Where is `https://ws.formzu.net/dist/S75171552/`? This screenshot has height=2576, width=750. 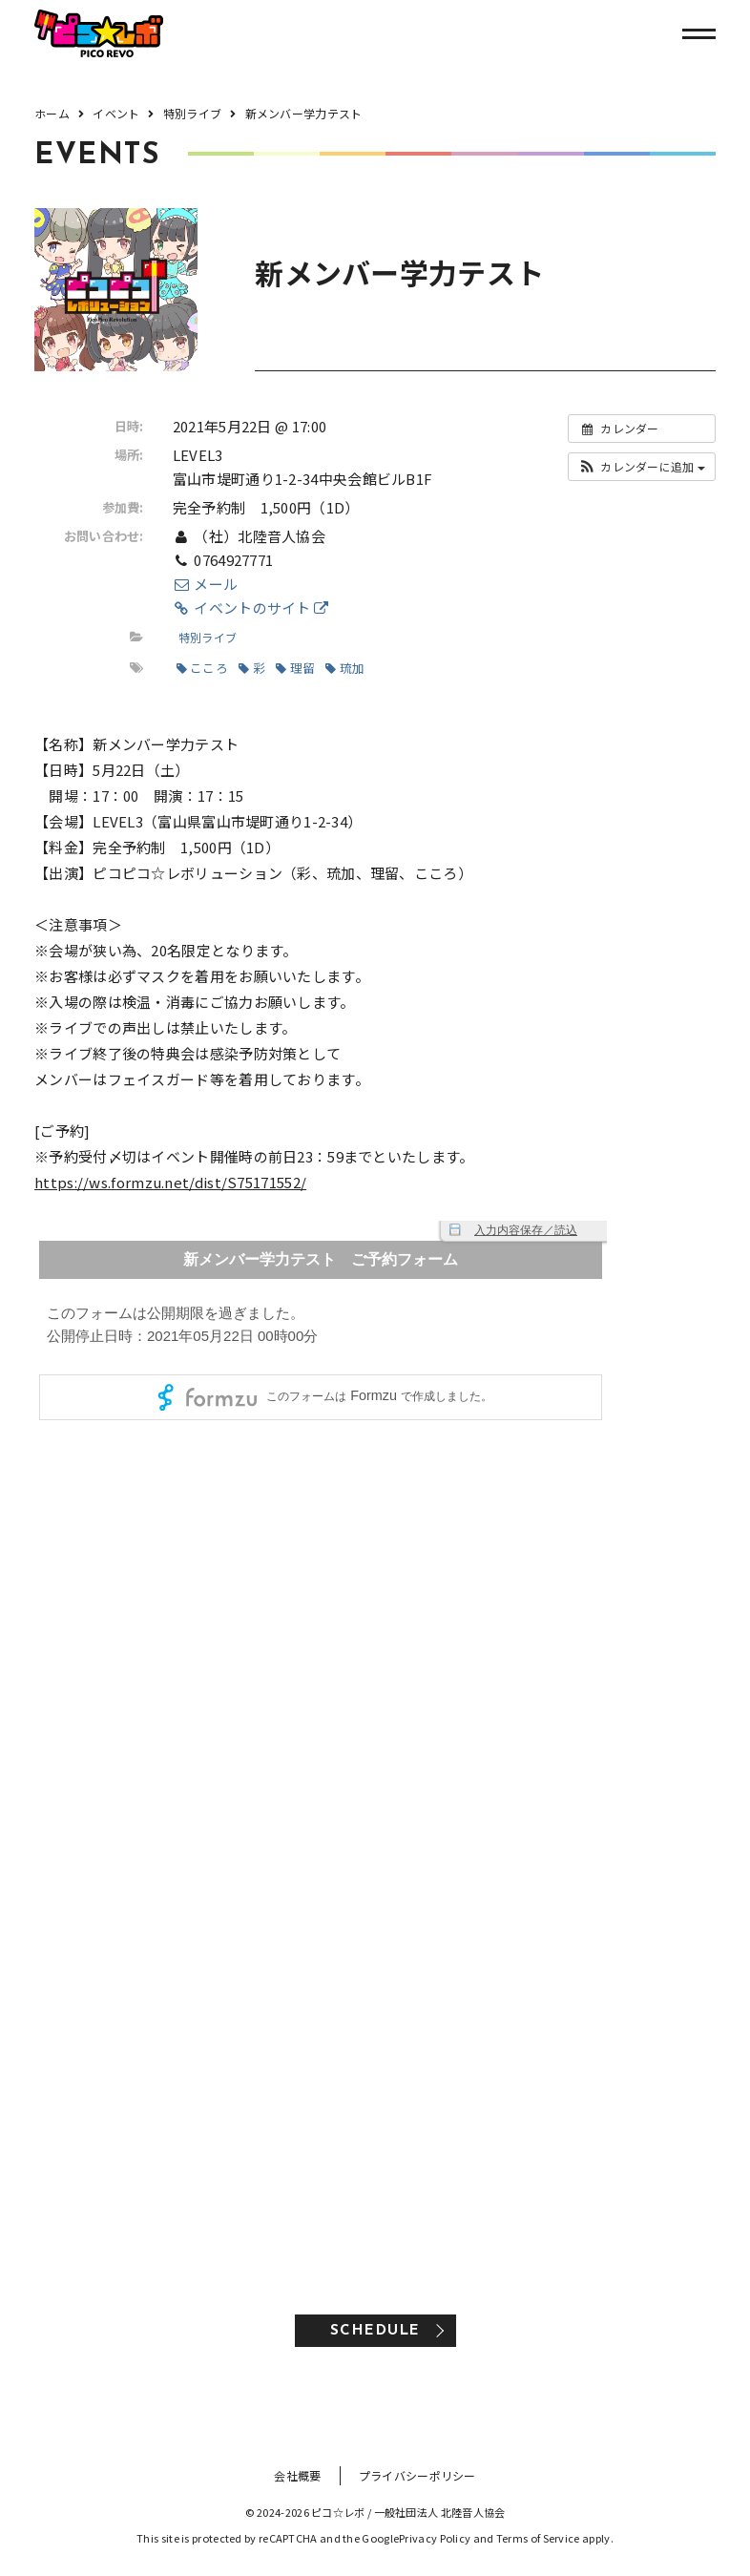 https://ws.formzu.net/dist/S75171552/ is located at coordinates (170, 1182).